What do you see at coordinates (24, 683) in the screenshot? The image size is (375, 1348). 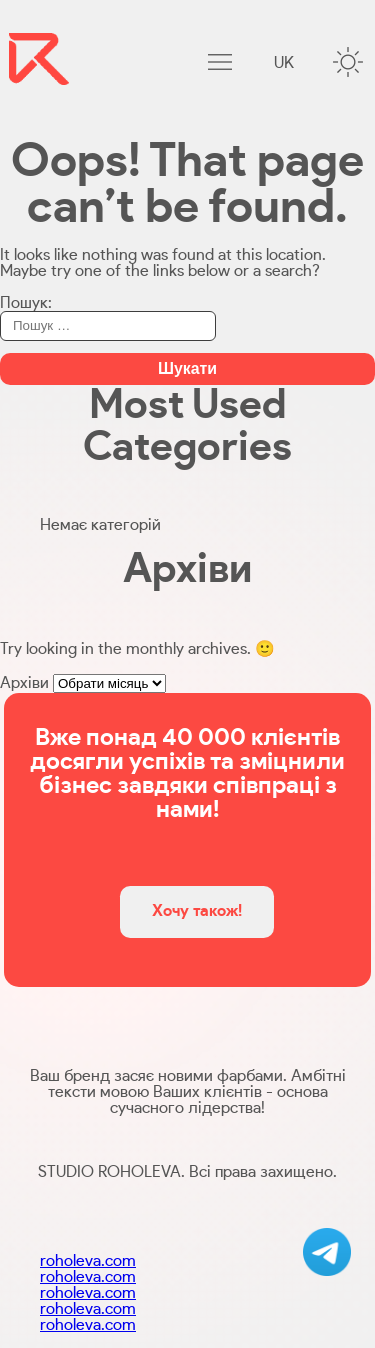 I see `Архіви` at bounding box center [24, 683].